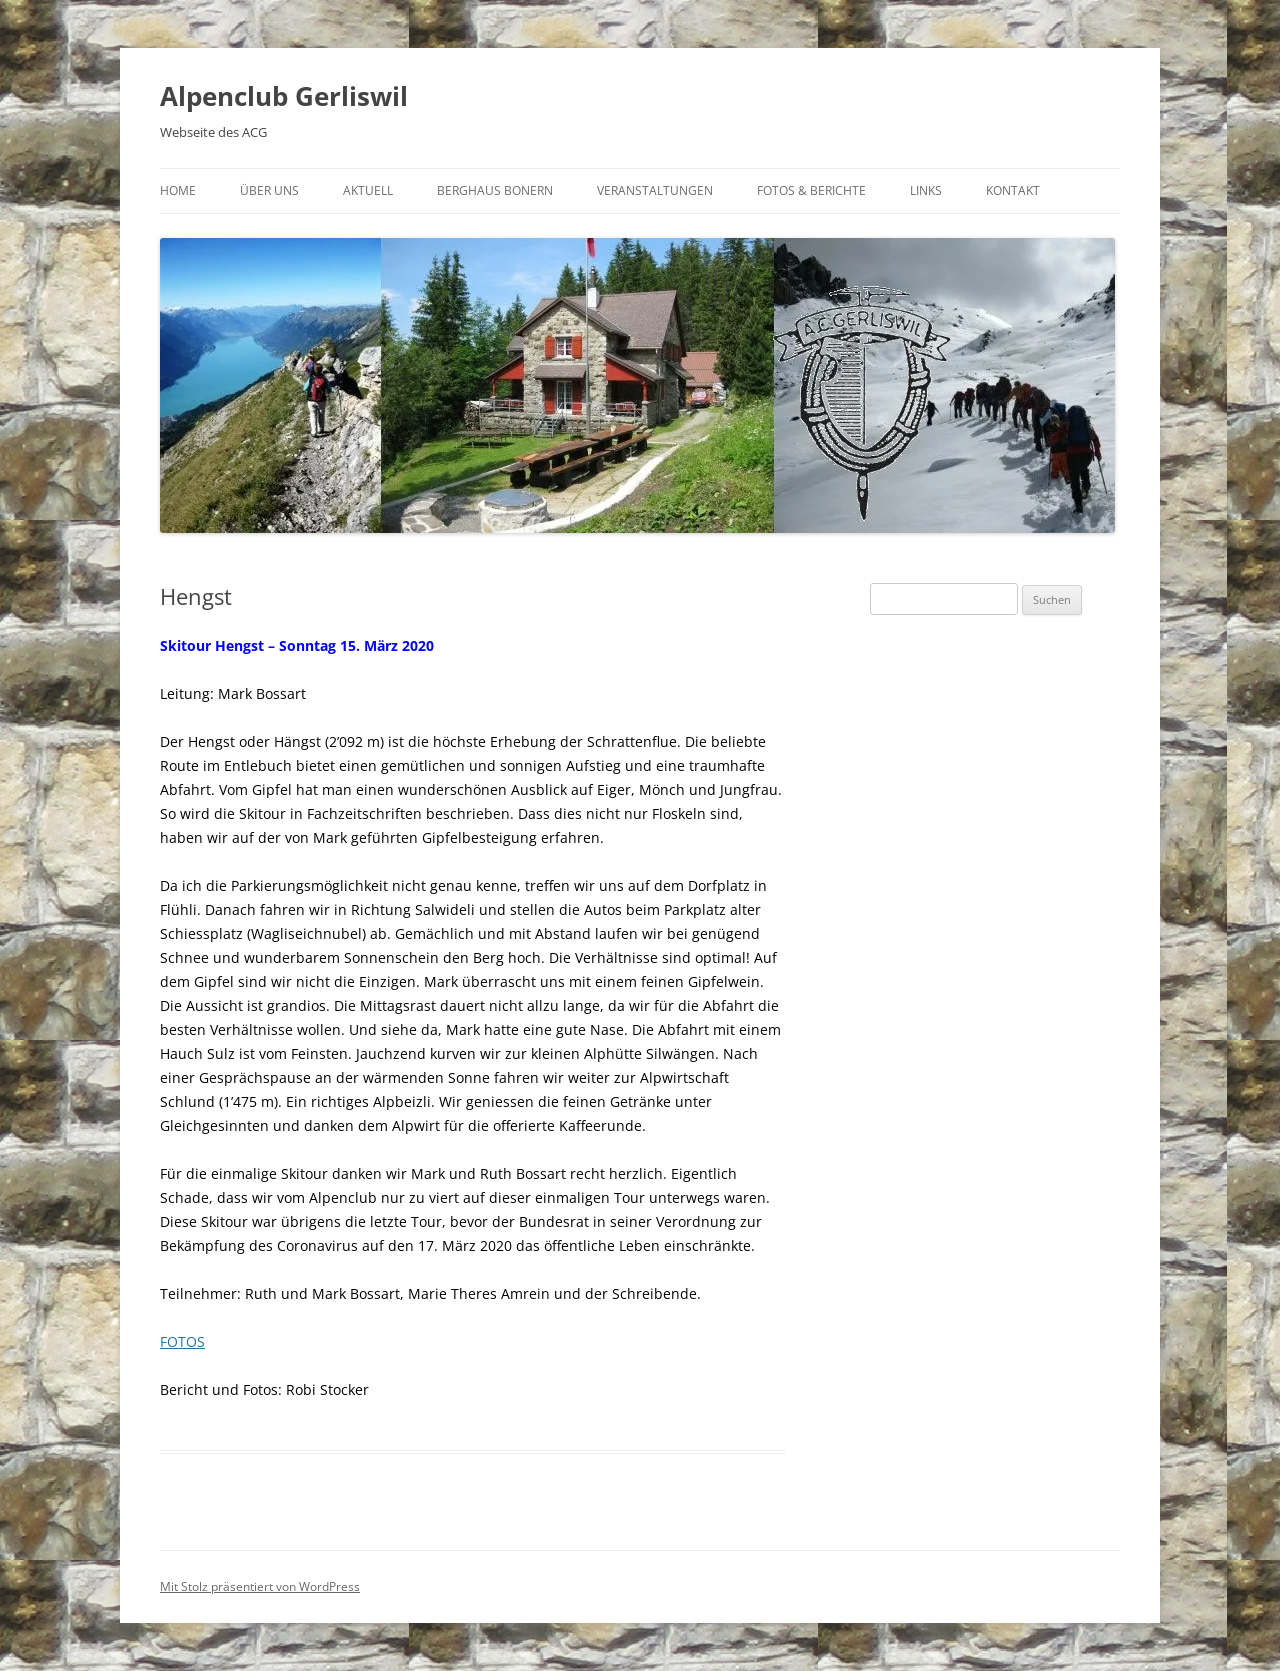 The width and height of the screenshot is (1280, 1671). I want to click on Veranstaltungen, so click(655, 190).